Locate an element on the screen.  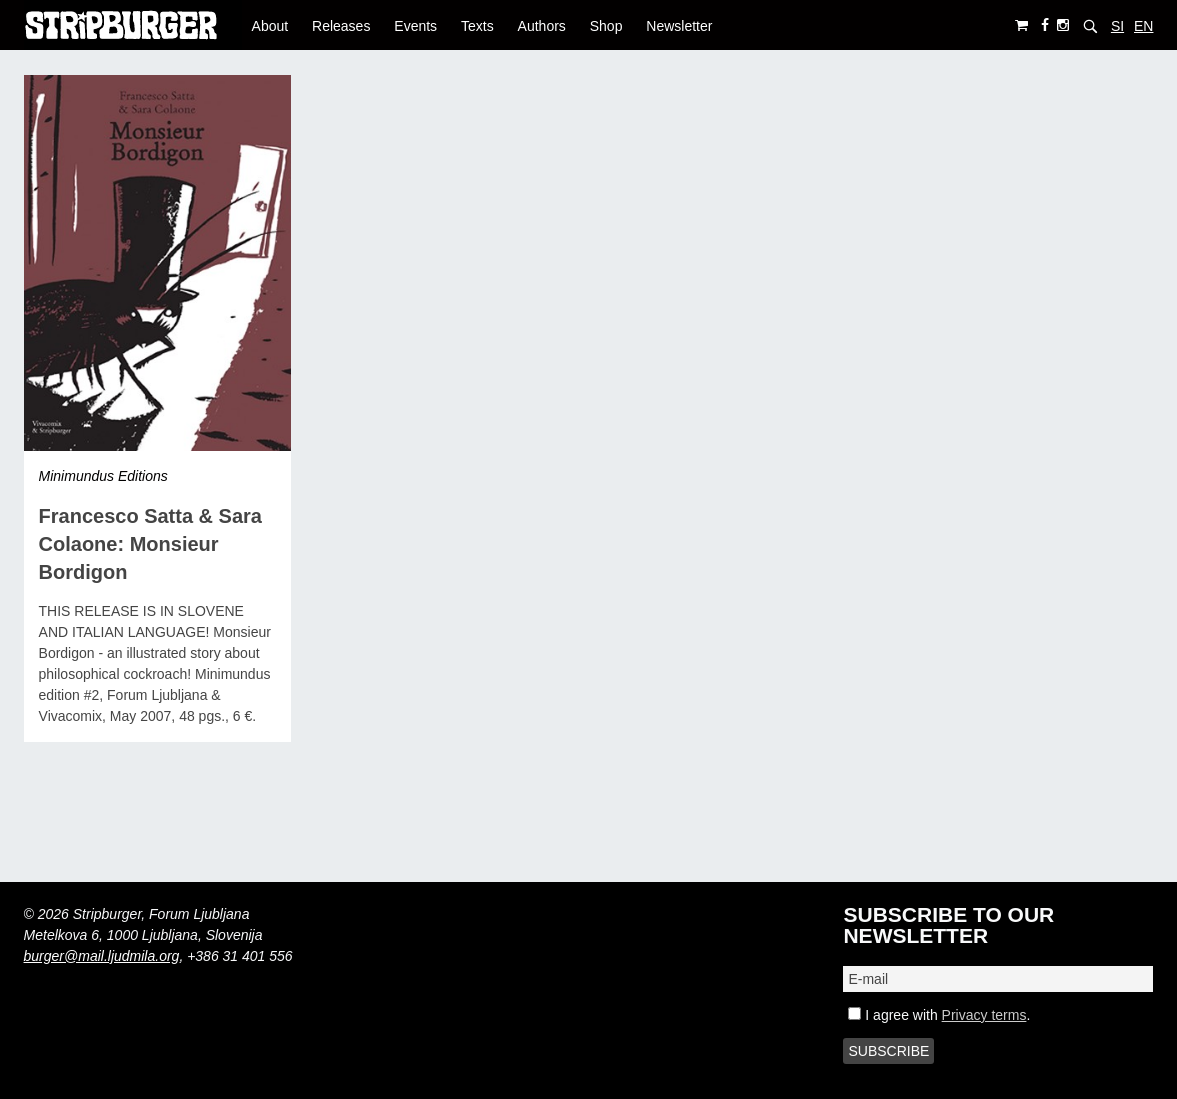
Events is located at coordinates (415, 26).